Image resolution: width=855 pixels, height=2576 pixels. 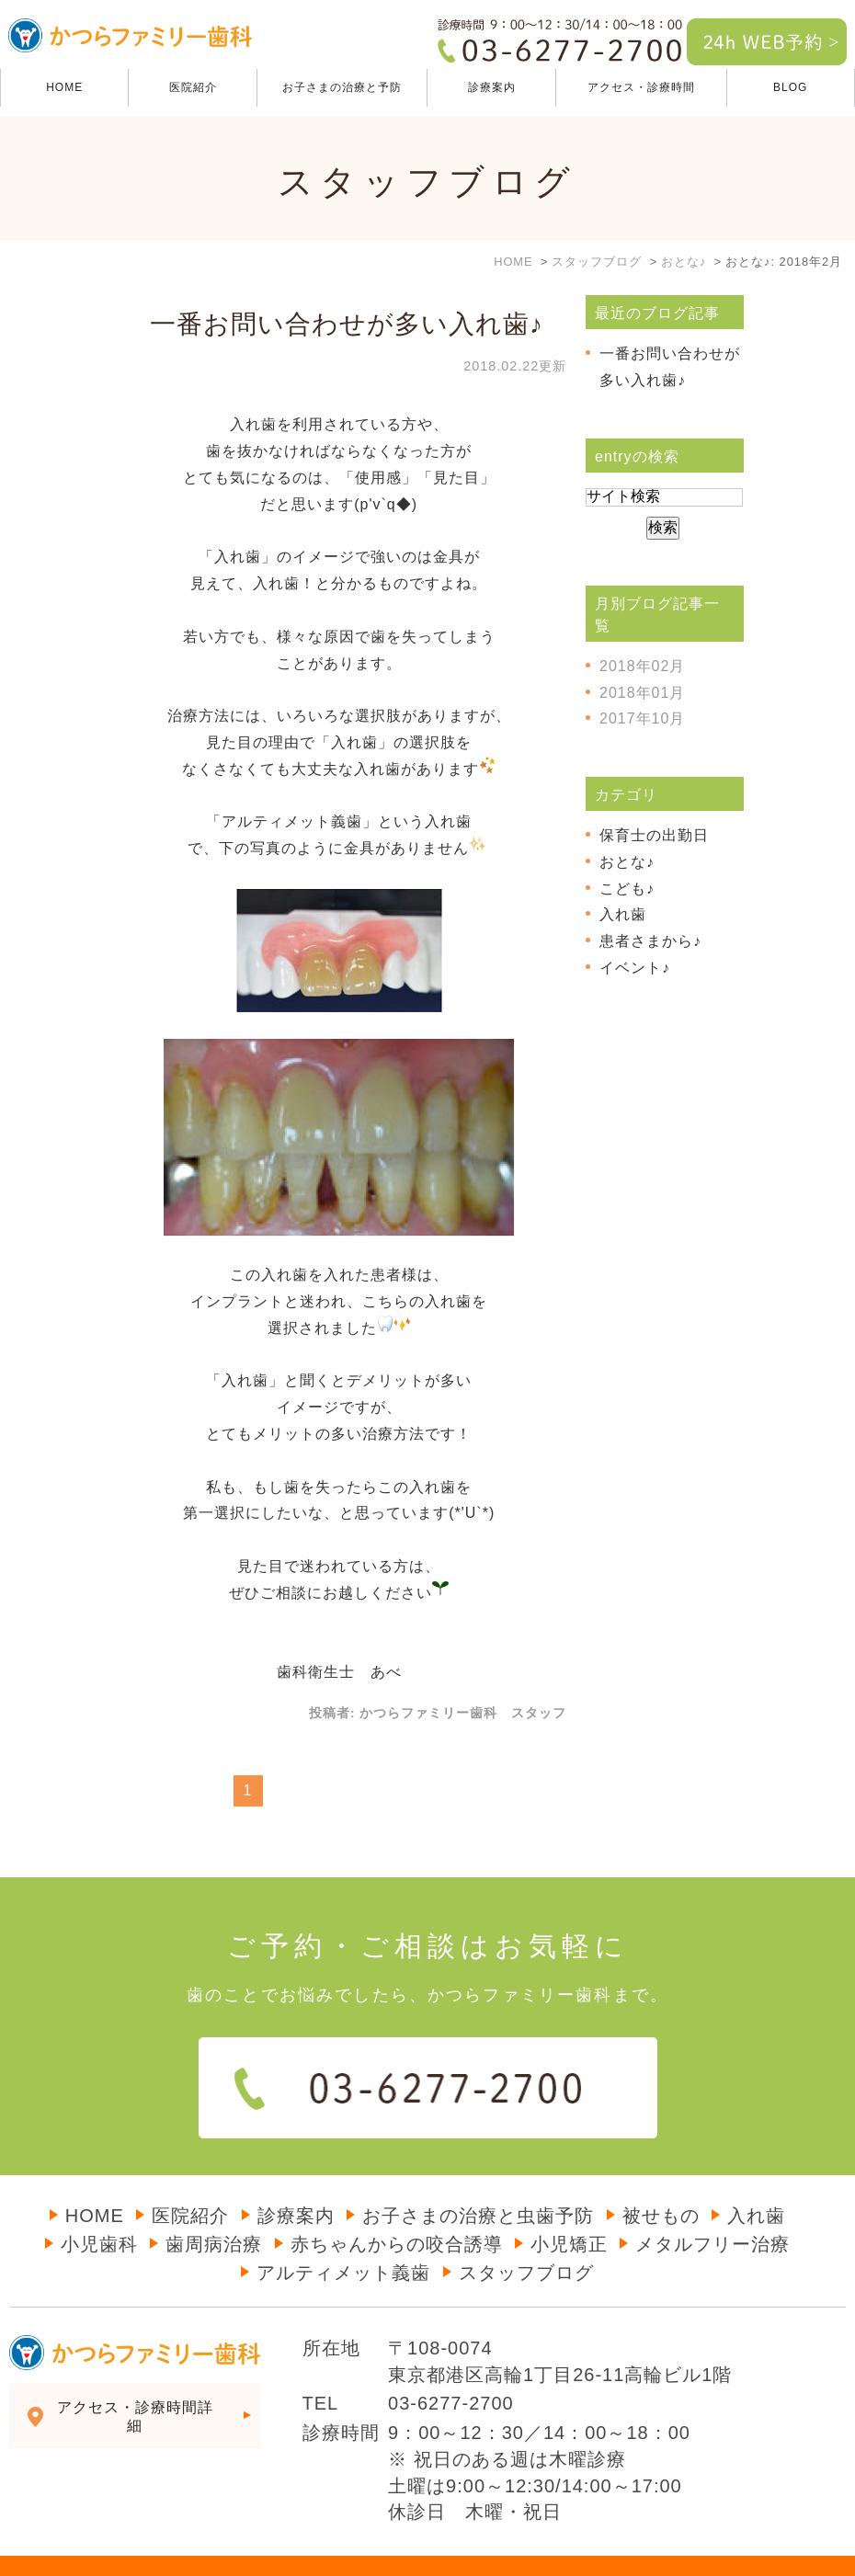 What do you see at coordinates (526, 2236) in the screenshot?
I see `スタッフブログ` at bounding box center [526, 2236].